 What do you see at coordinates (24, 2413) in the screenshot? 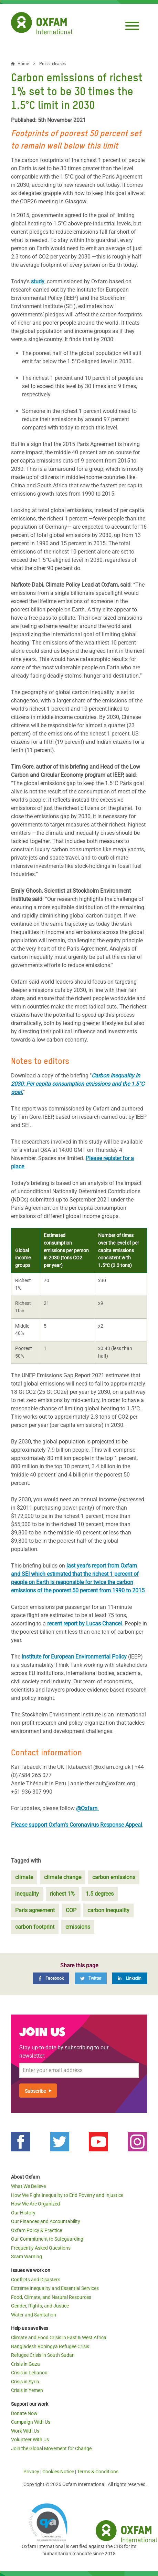
I see `Donate Now` at bounding box center [24, 2413].